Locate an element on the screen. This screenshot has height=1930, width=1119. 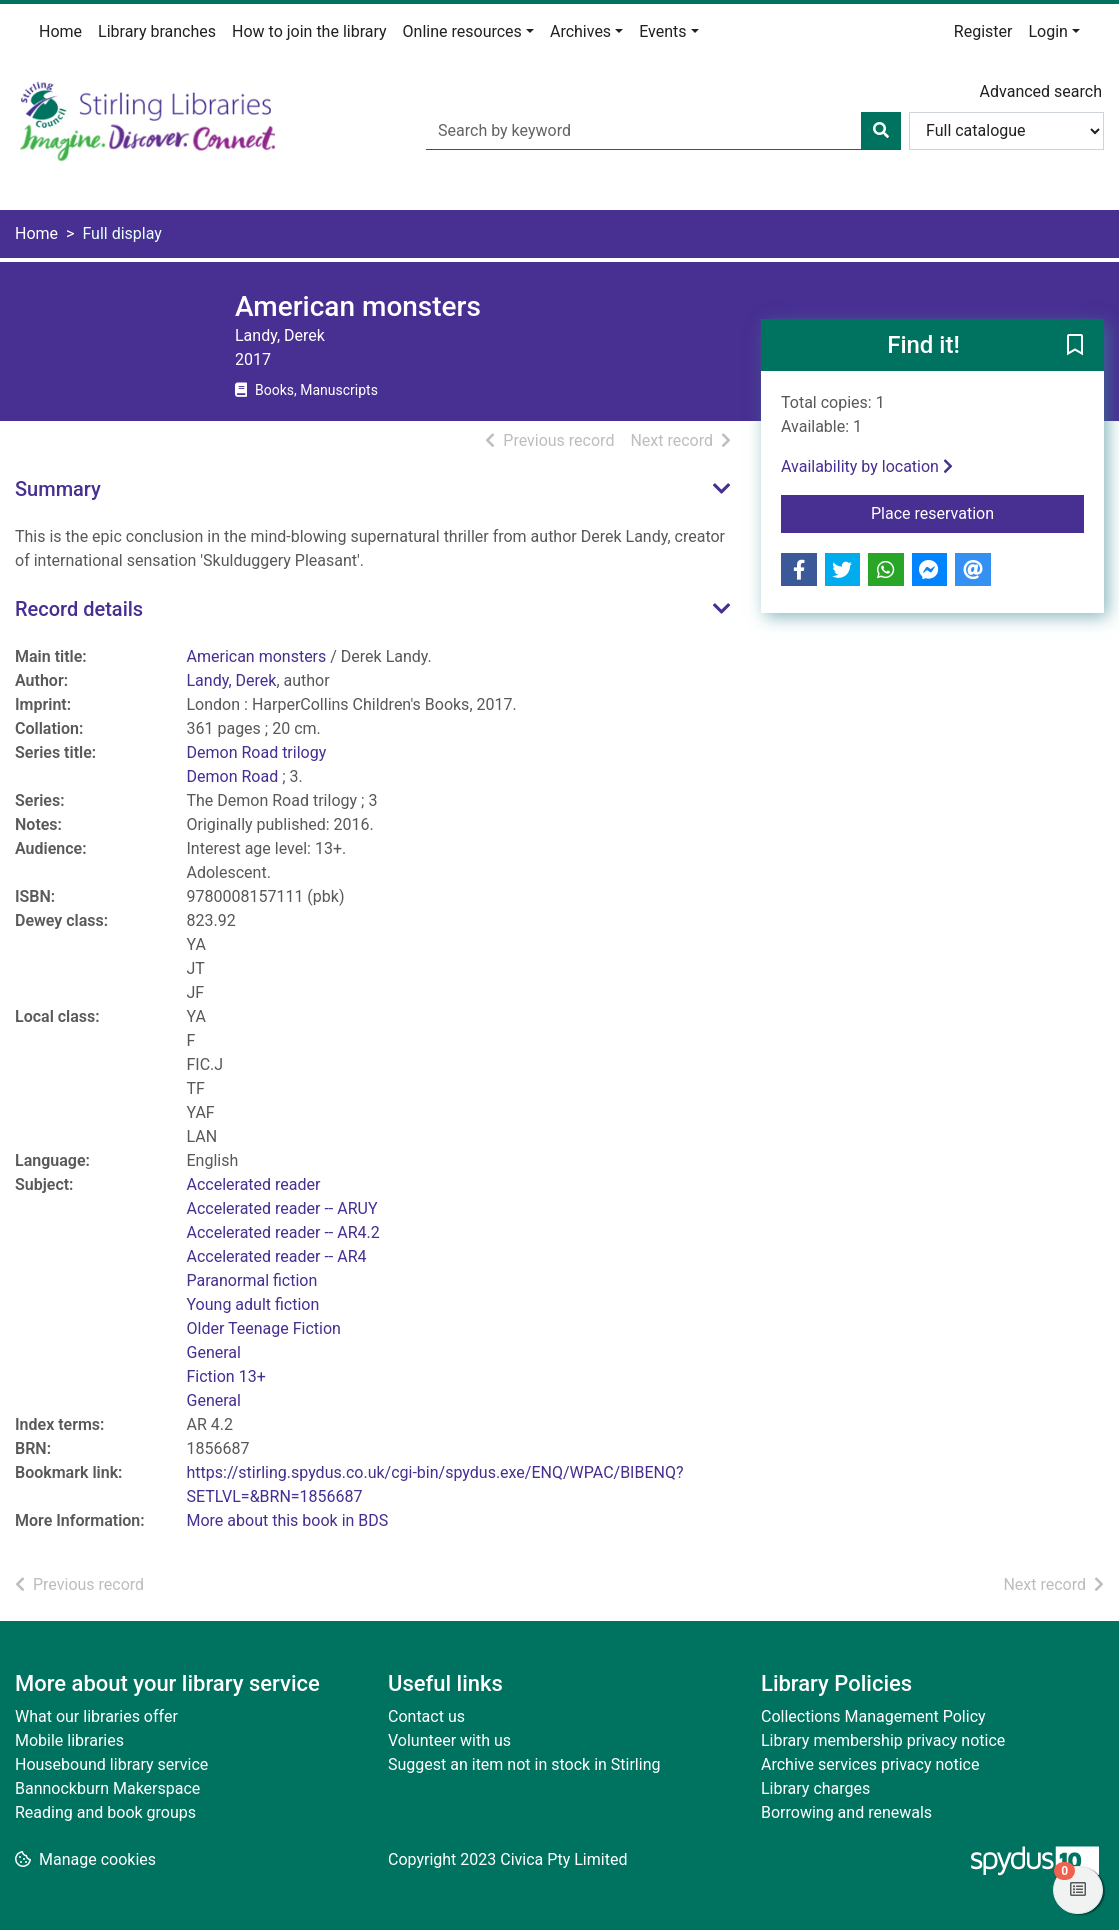
Availability by location is located at coordinates (867, 466).